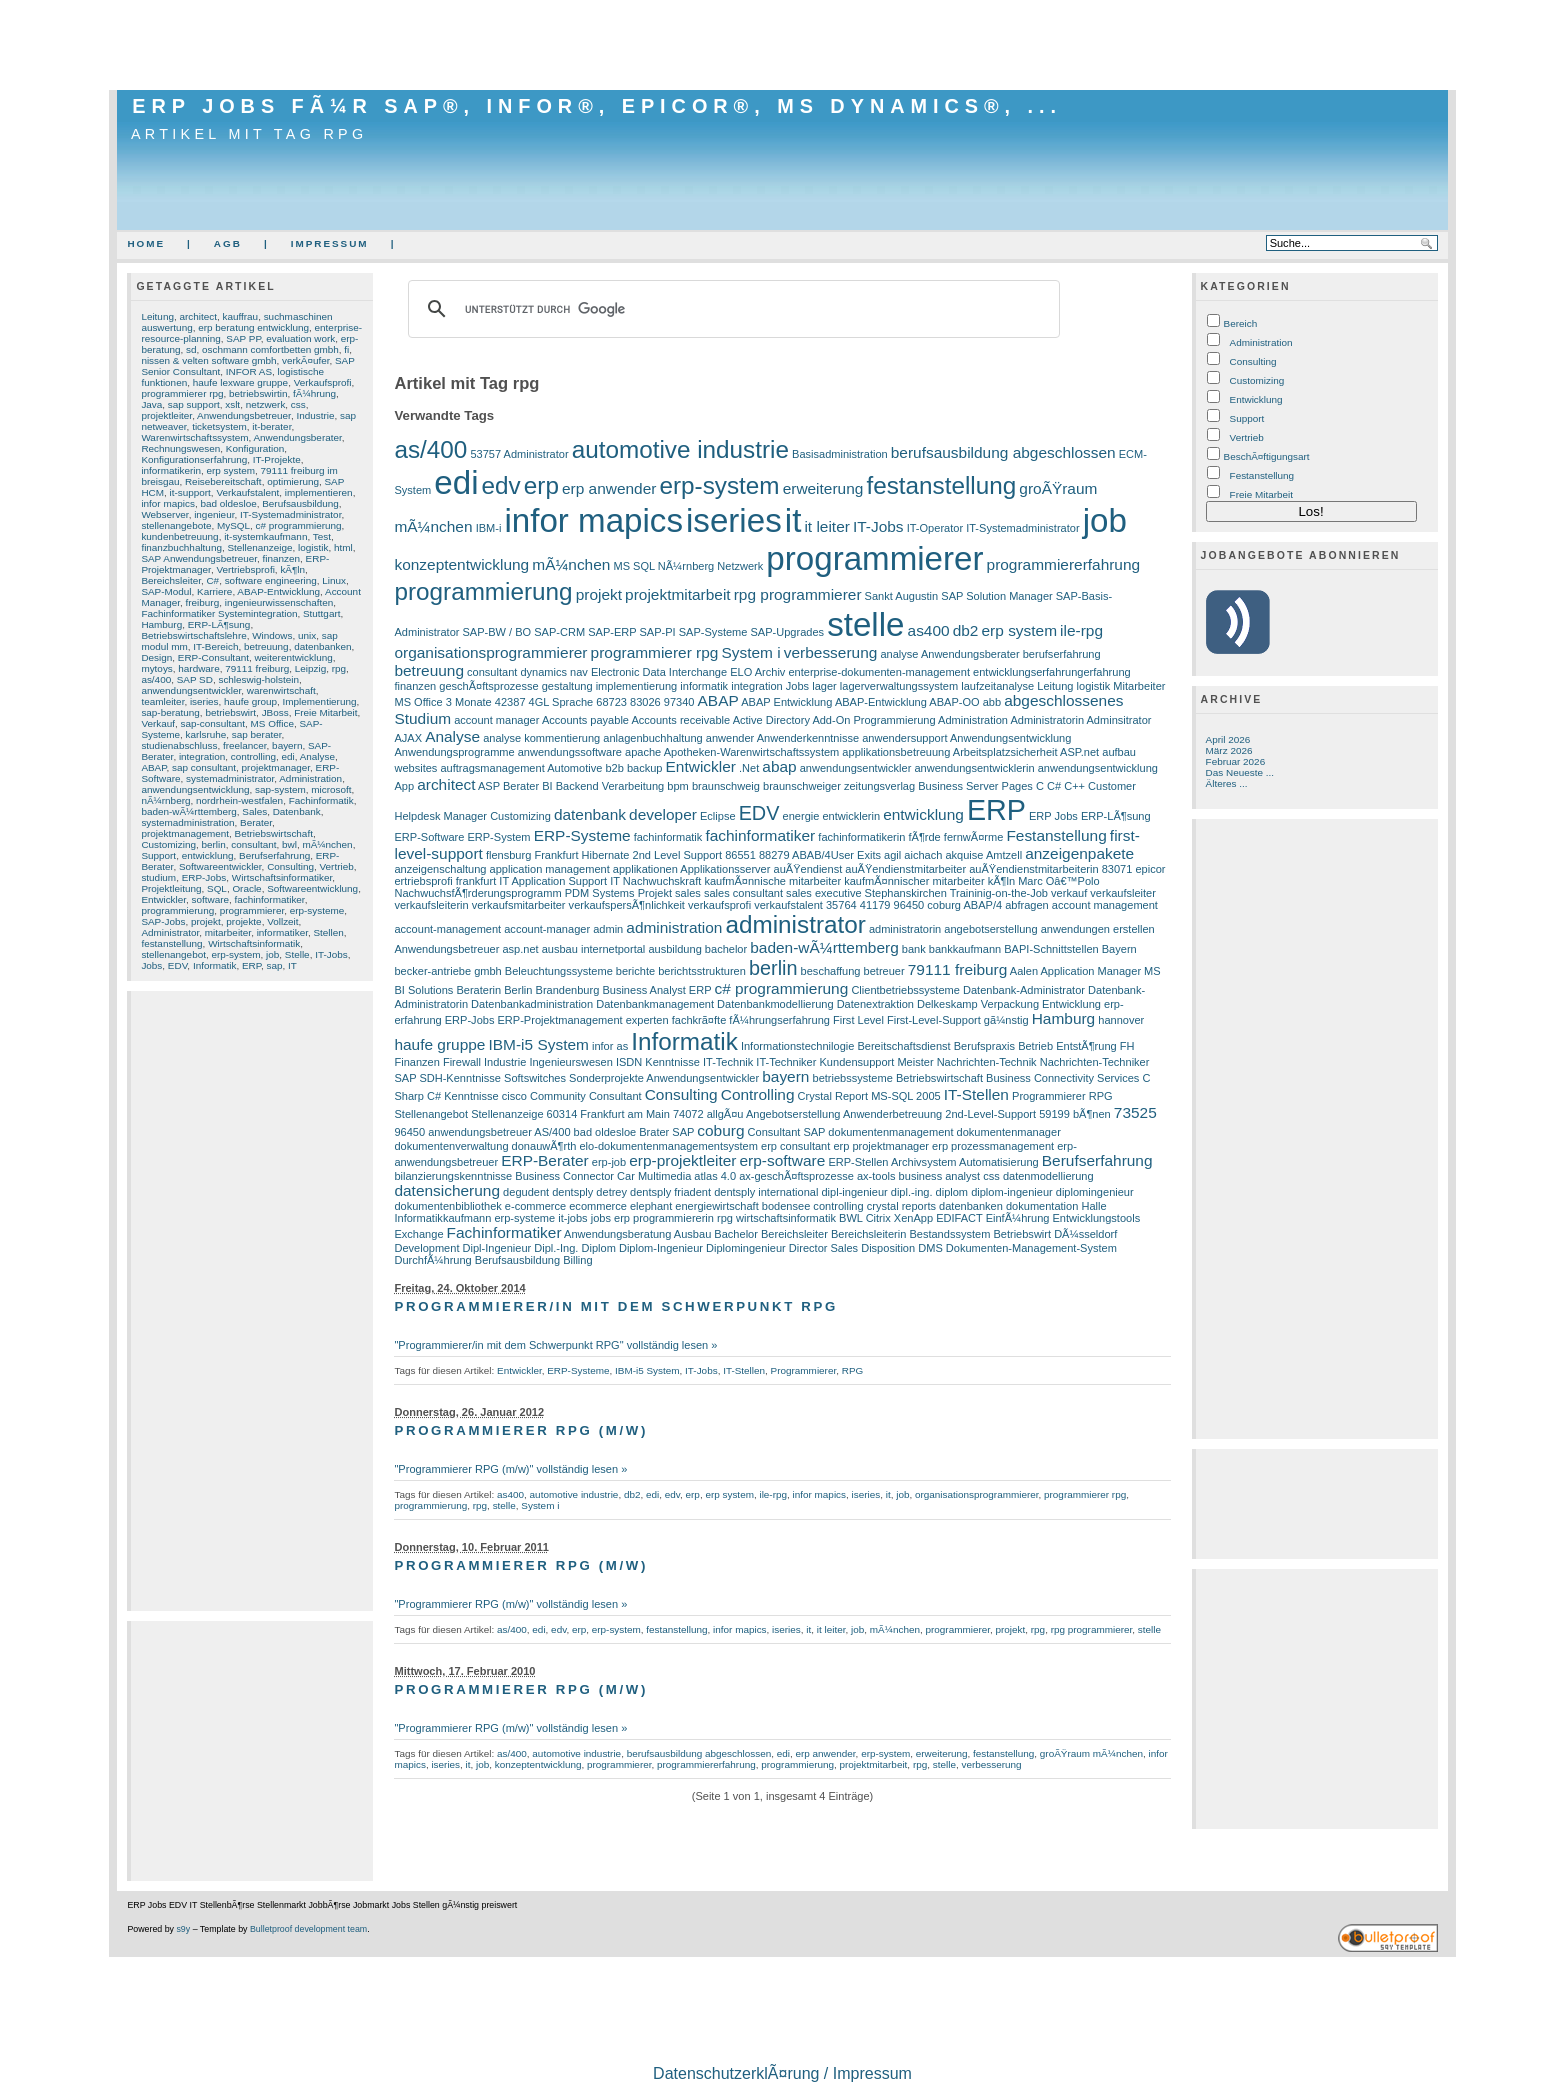 Image resolution: width=1565 pixels, height=2083 pixels. I want to click on erp system, so click(230, 470).